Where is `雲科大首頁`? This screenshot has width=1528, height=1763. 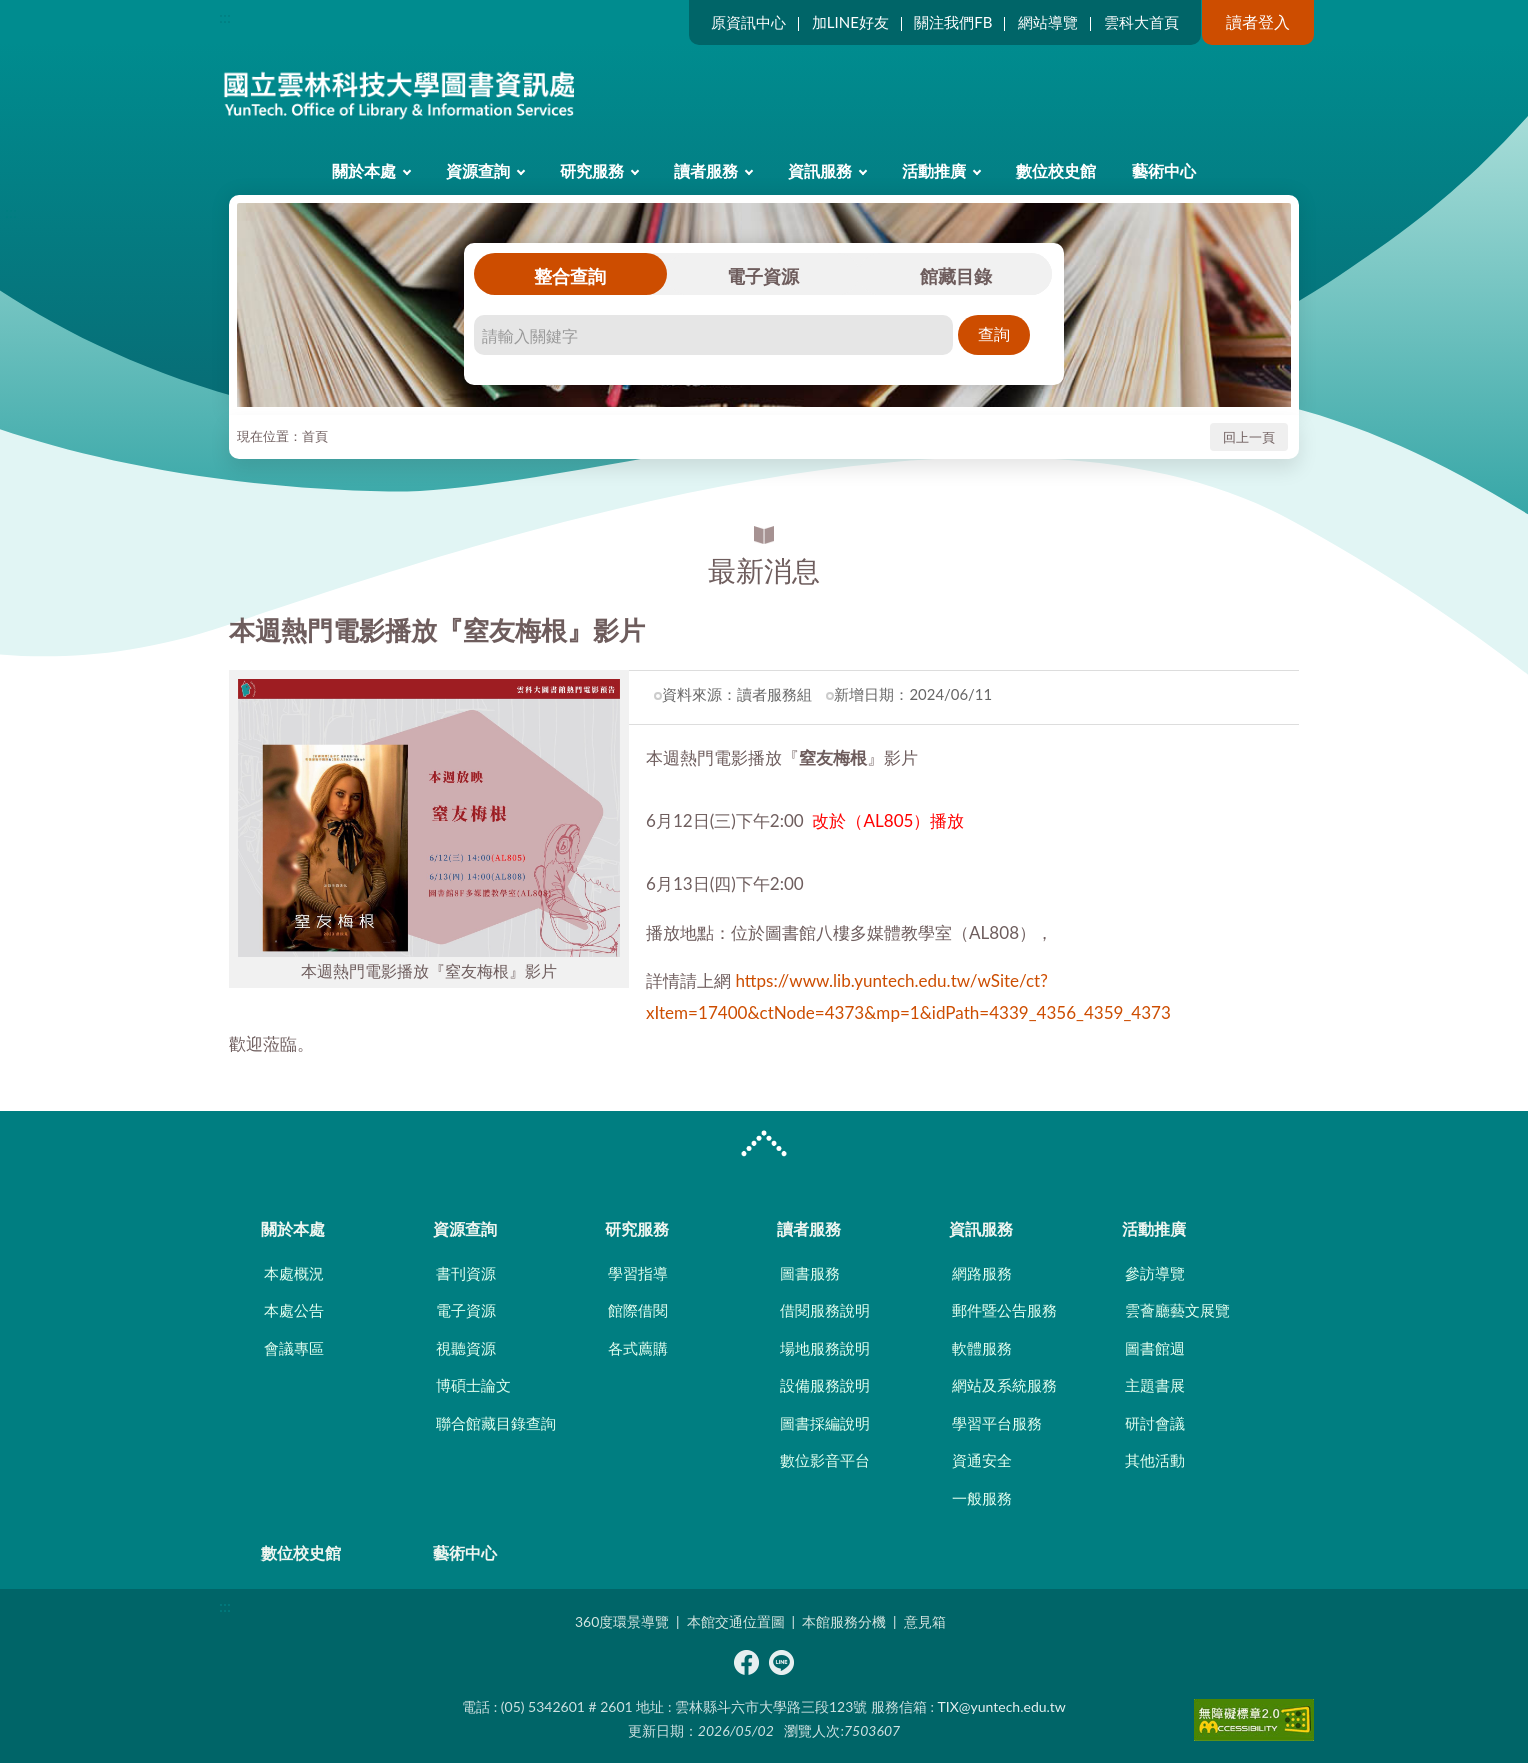
雲科大首頁 is located at coordinates (1141, 22).